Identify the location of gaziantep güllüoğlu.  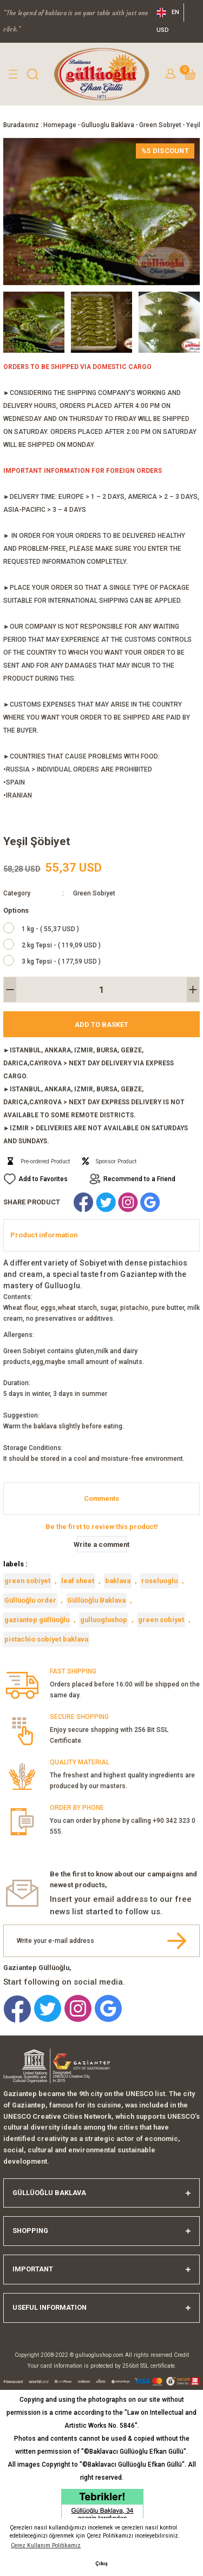
(36, 1620).